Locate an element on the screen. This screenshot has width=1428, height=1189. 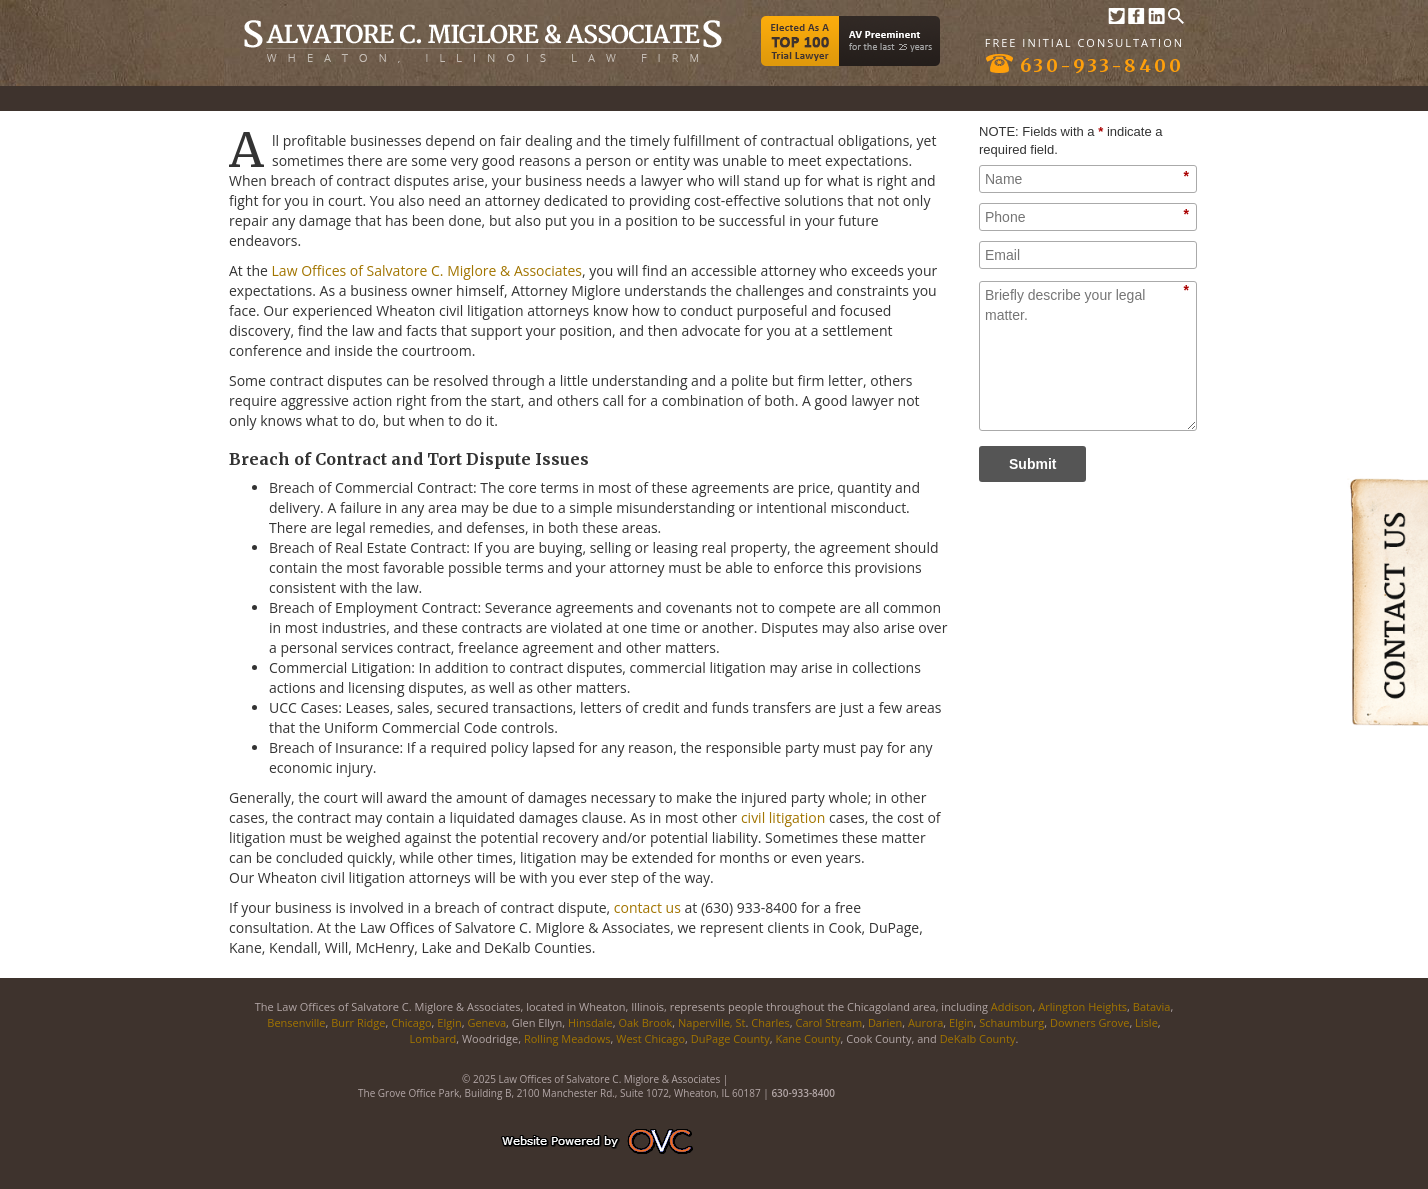
Hinsdale is located at coordinates (590, 1022).